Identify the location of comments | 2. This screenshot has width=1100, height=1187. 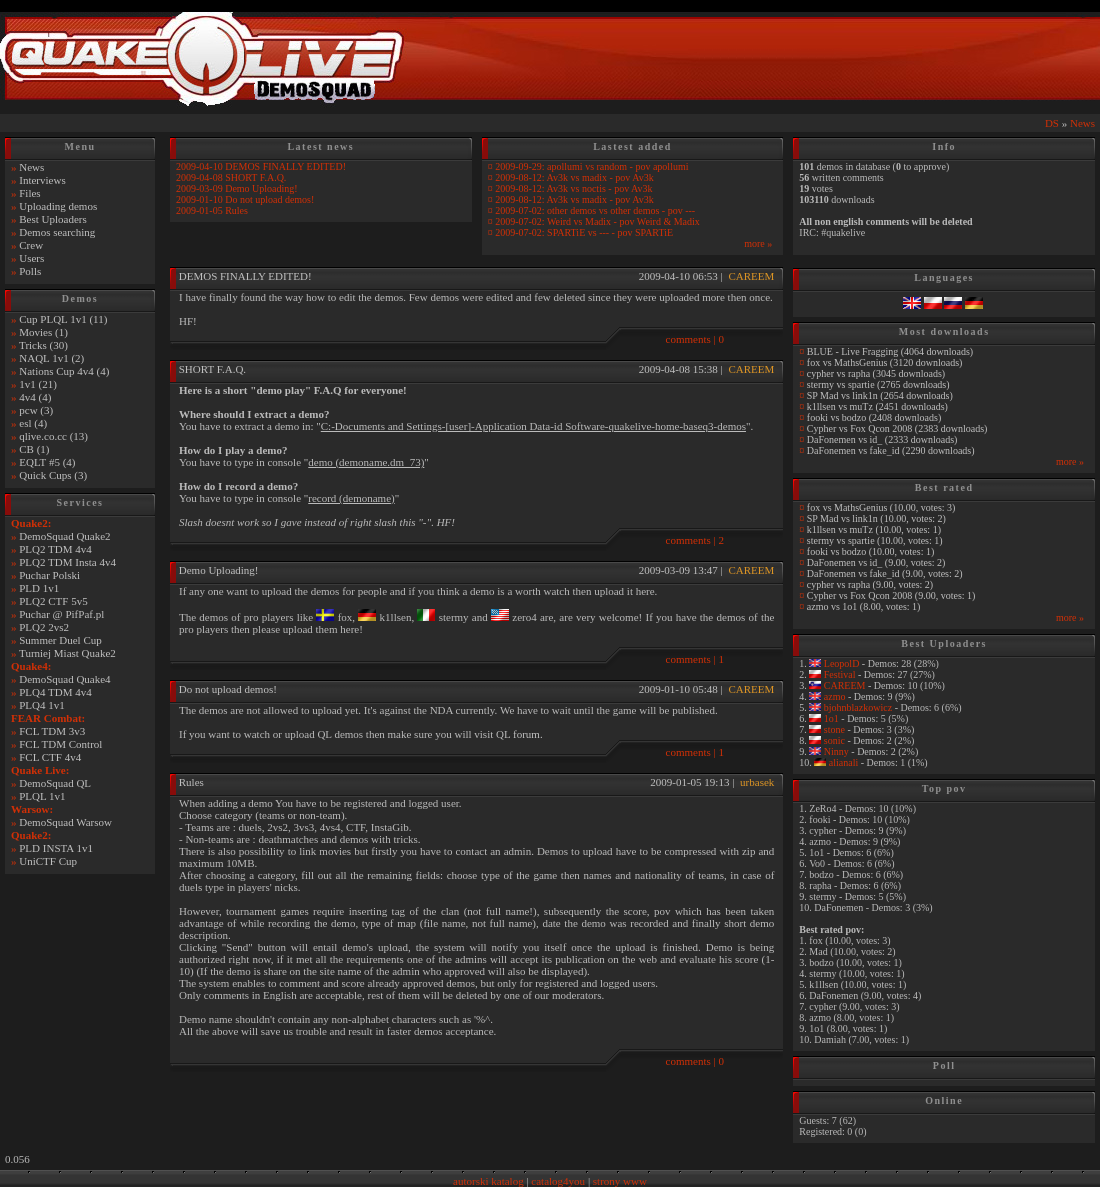
(695, 540).